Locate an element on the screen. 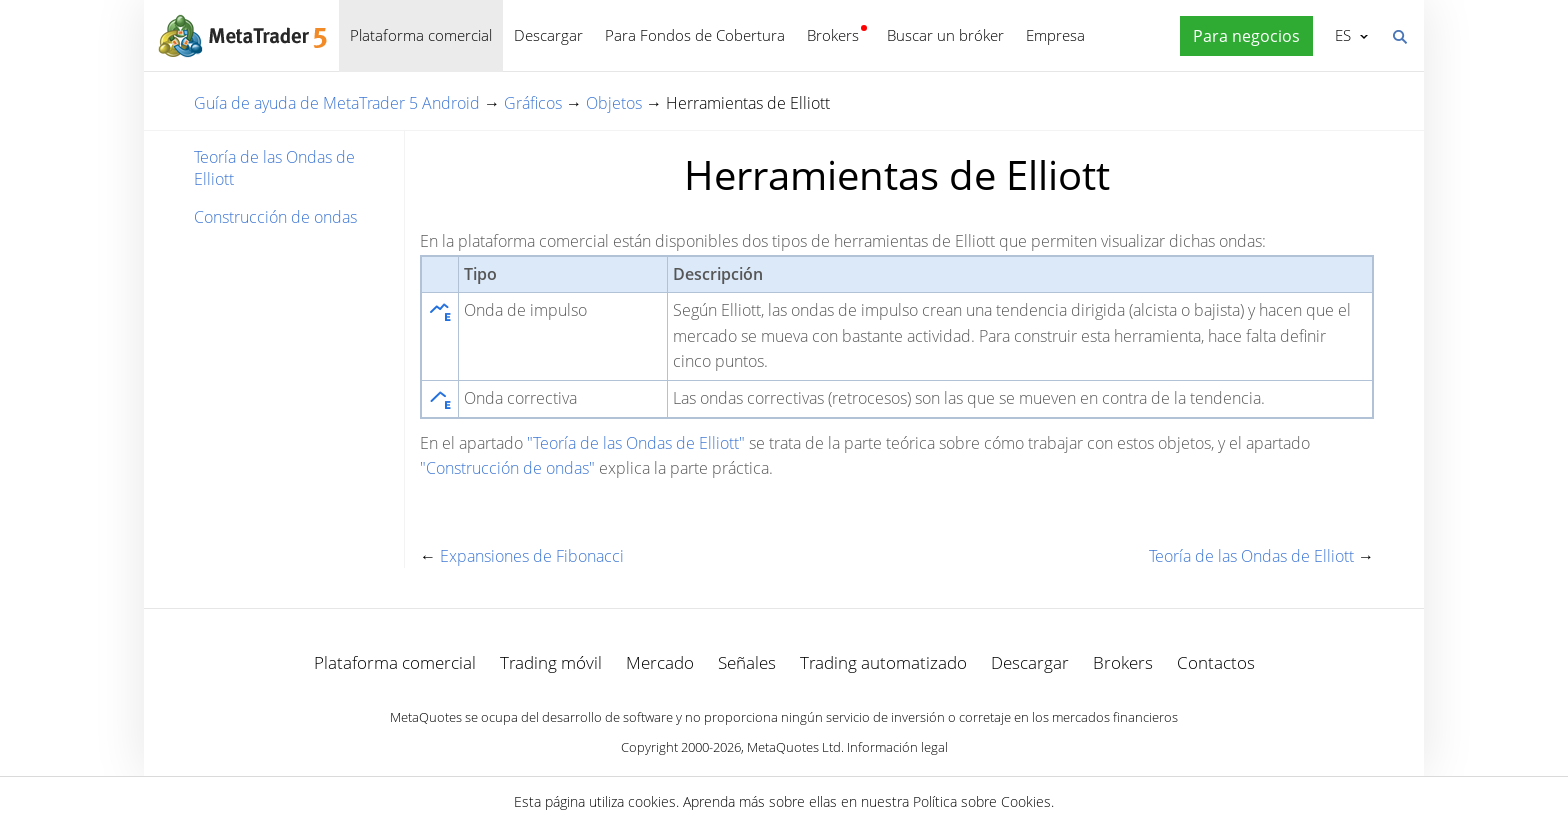 The width and height of the screenshot is (1568, 827). Información legal is located at coordinates (897, 747).